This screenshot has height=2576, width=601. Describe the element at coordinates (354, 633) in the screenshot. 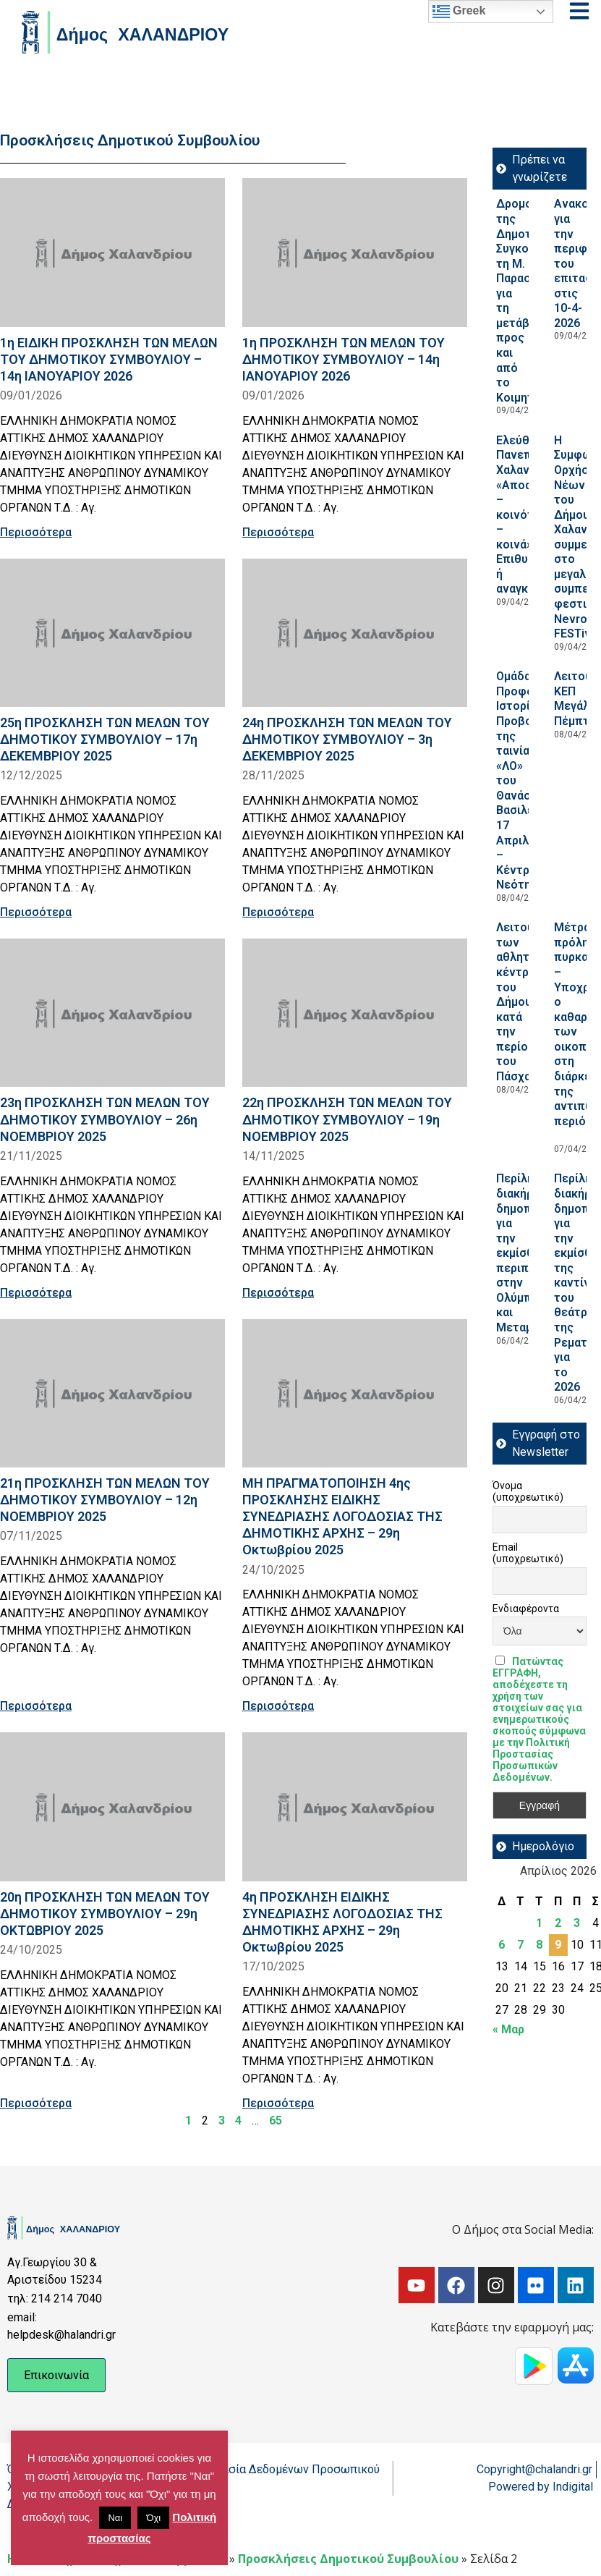

I see `[Read more about 24η ΠΡΟΣΚΛΗΣΗ ΤΩΝ ΜΕΛΩΝ ΤΟΥ ΔΗΜΟΤΙΚΟΥ ΣΥΜΒΟΥΛΙΟΥ – 3η ΔΕΚΕΜΒΡΙΟΥ 2025]` at that location.